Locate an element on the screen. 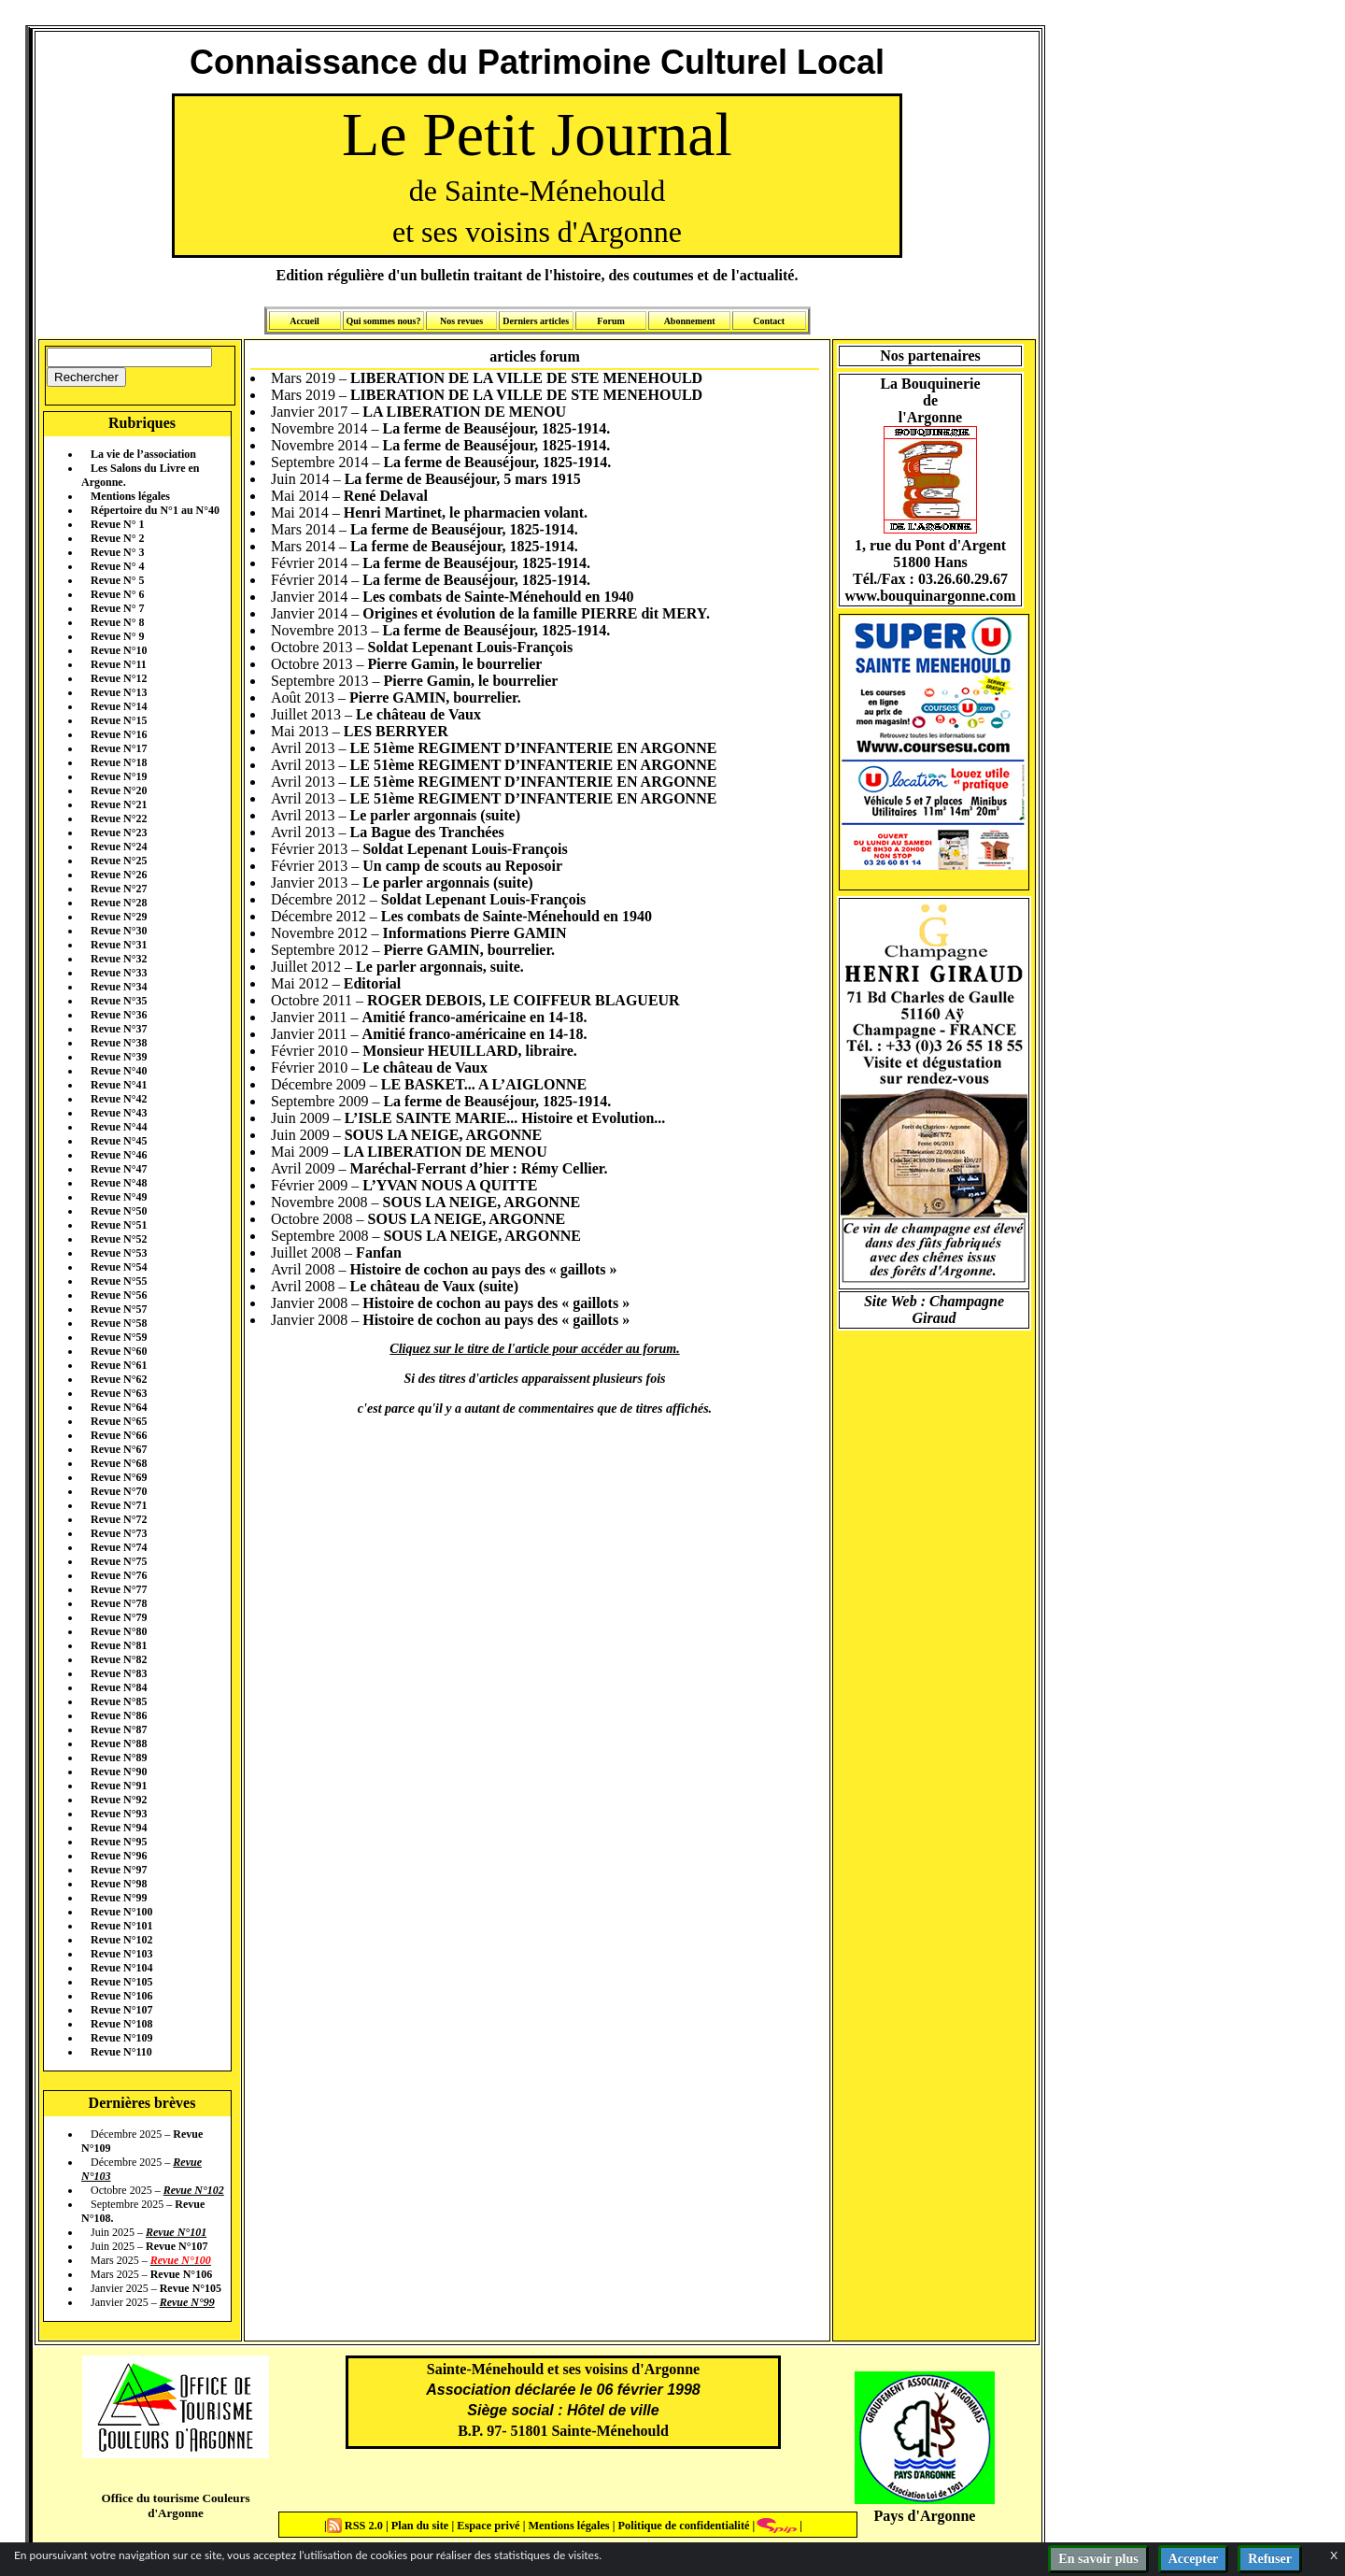 The width and height of the screenshot is (1345, 2576). Revue N°93 is located at coordinates (119, 1813).